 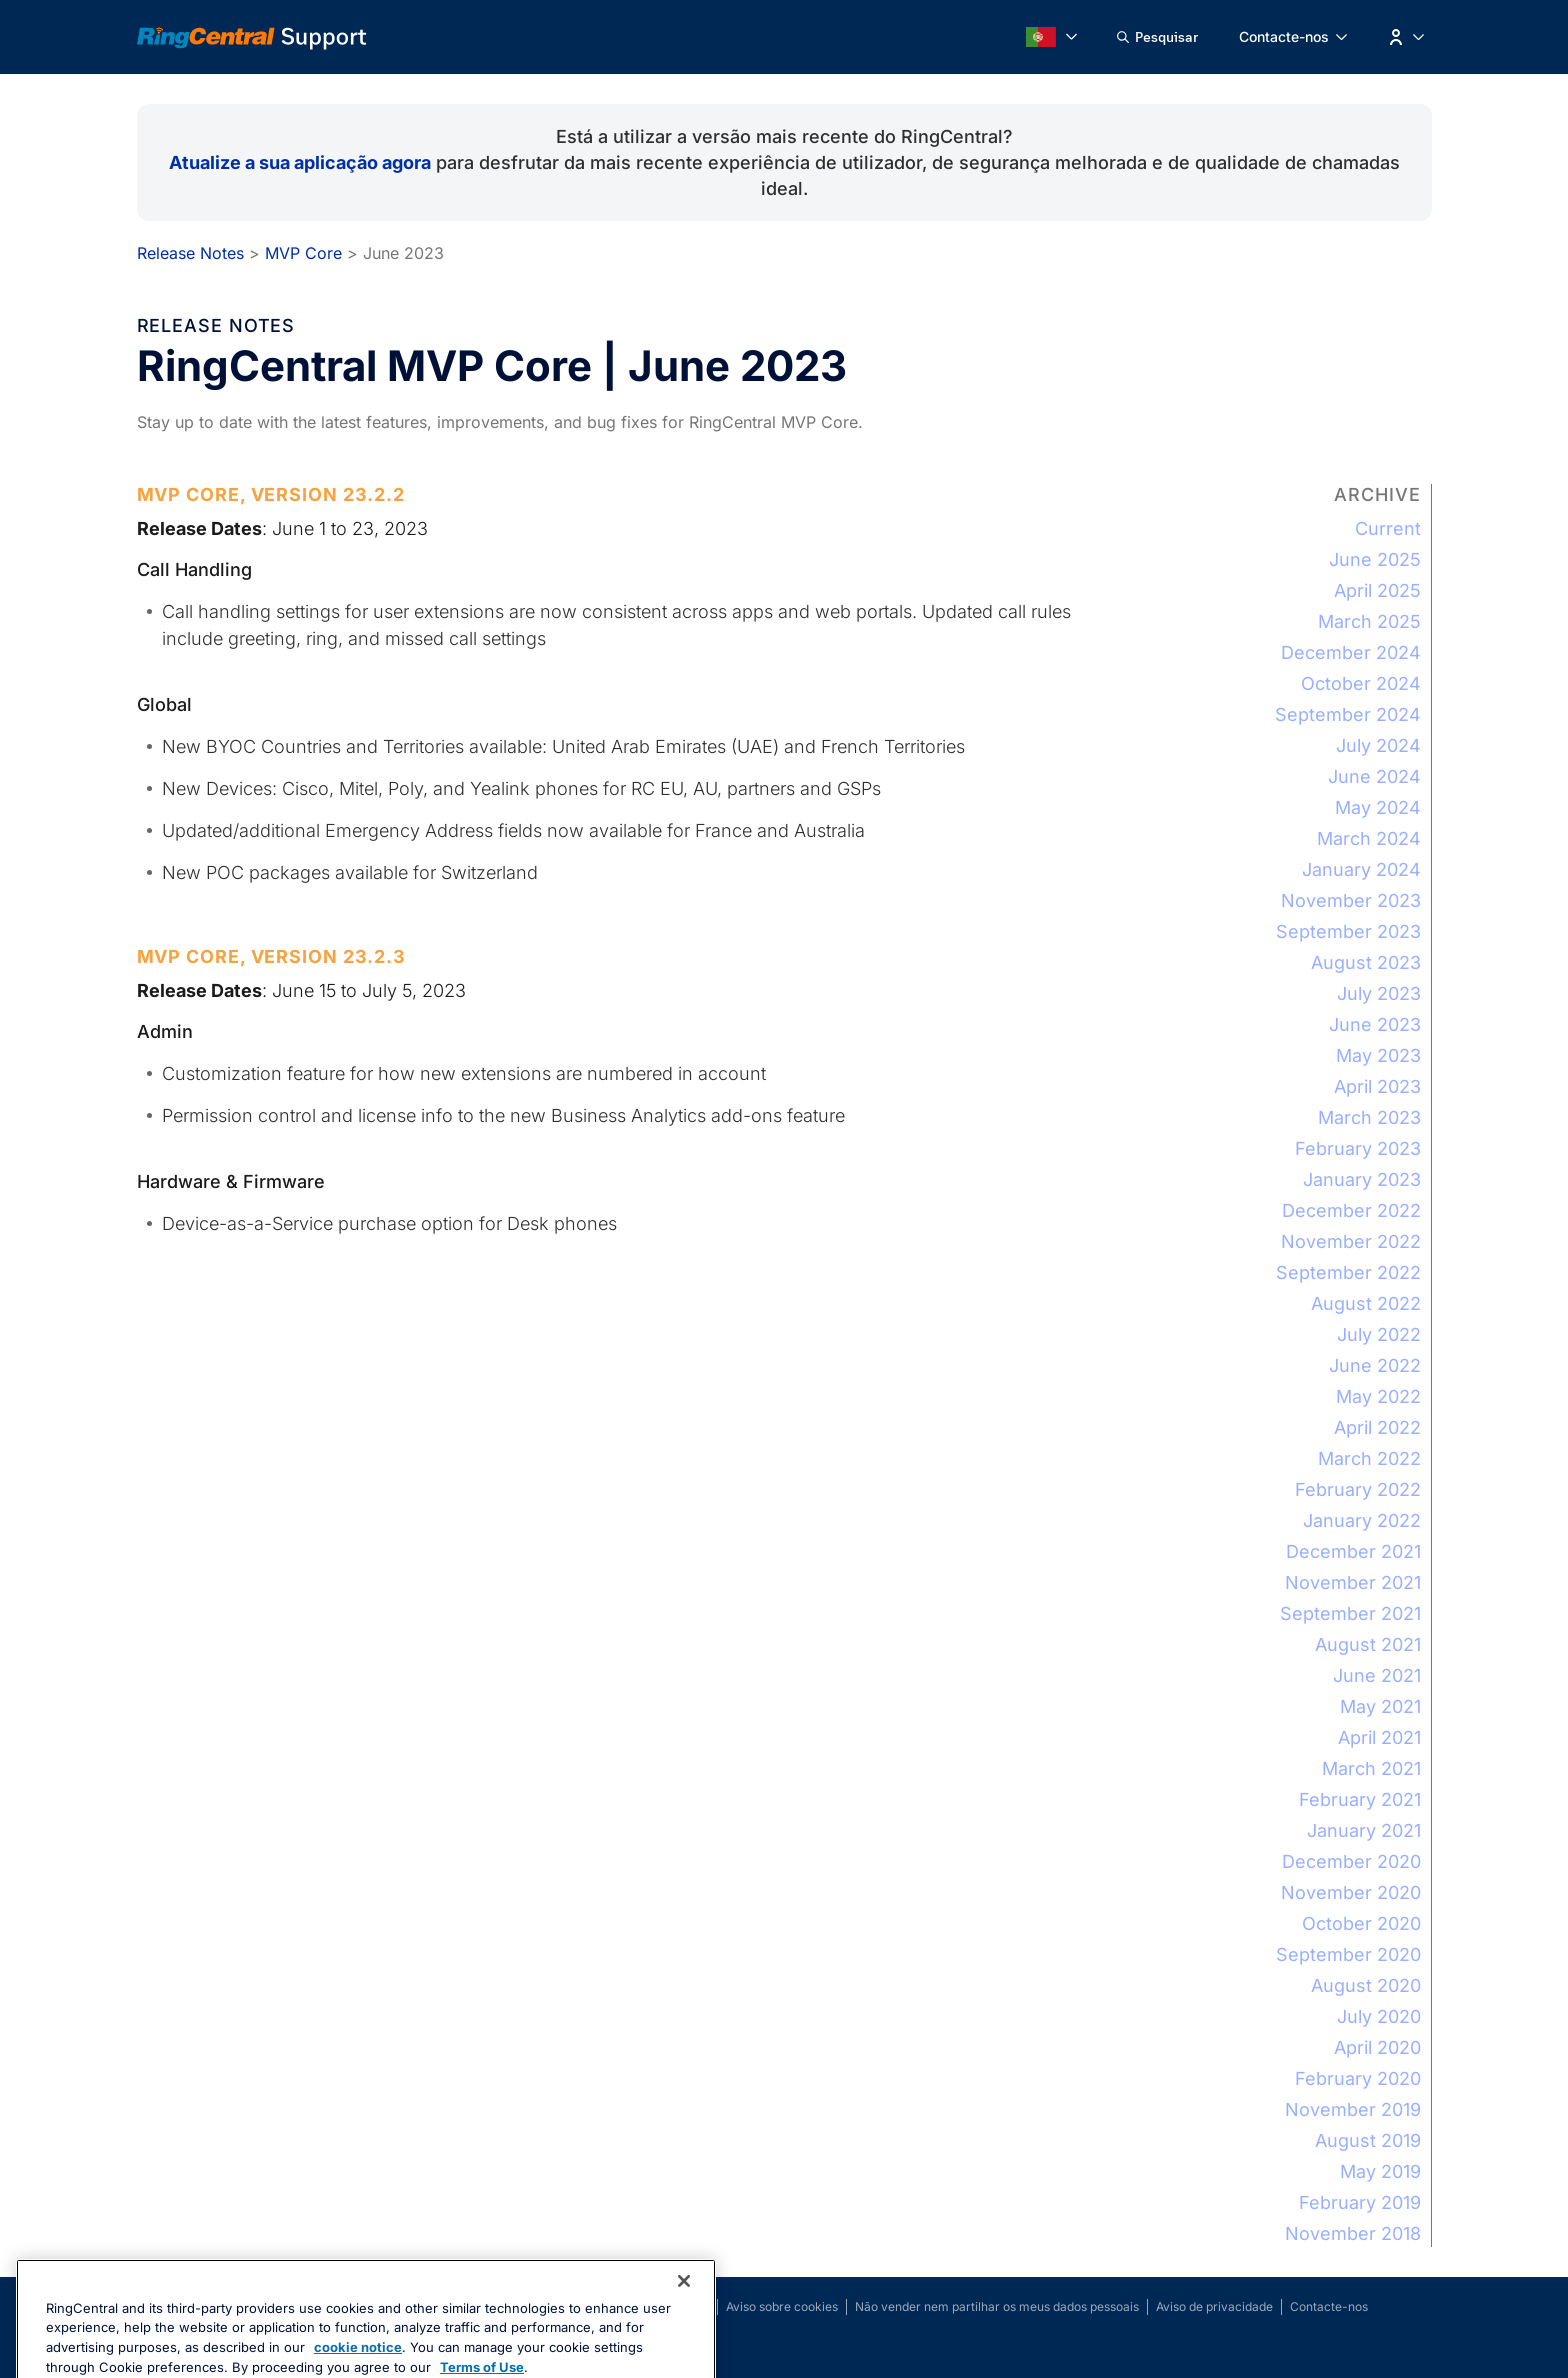 I want to click on August 2021, so click(x=1368, y=1644).